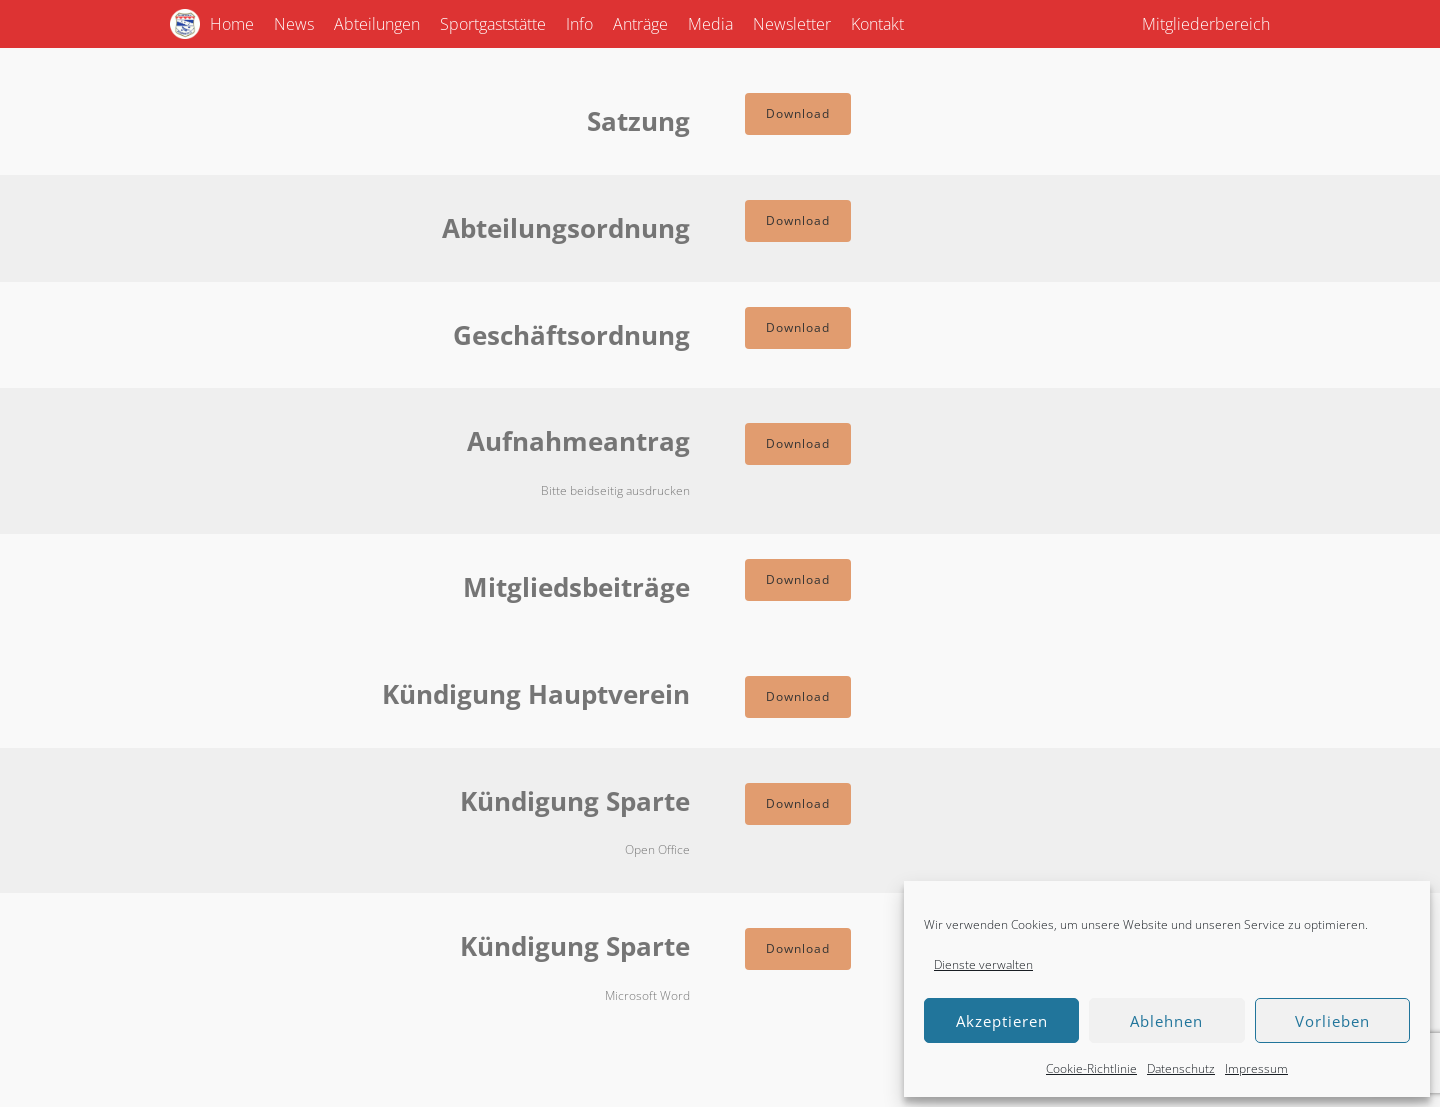 The height and width of the screenshot is (1107, 1440). What do you see at coordinates (579, 24) in the screenshot?
I see `Info` at bounding box center [579, 24].